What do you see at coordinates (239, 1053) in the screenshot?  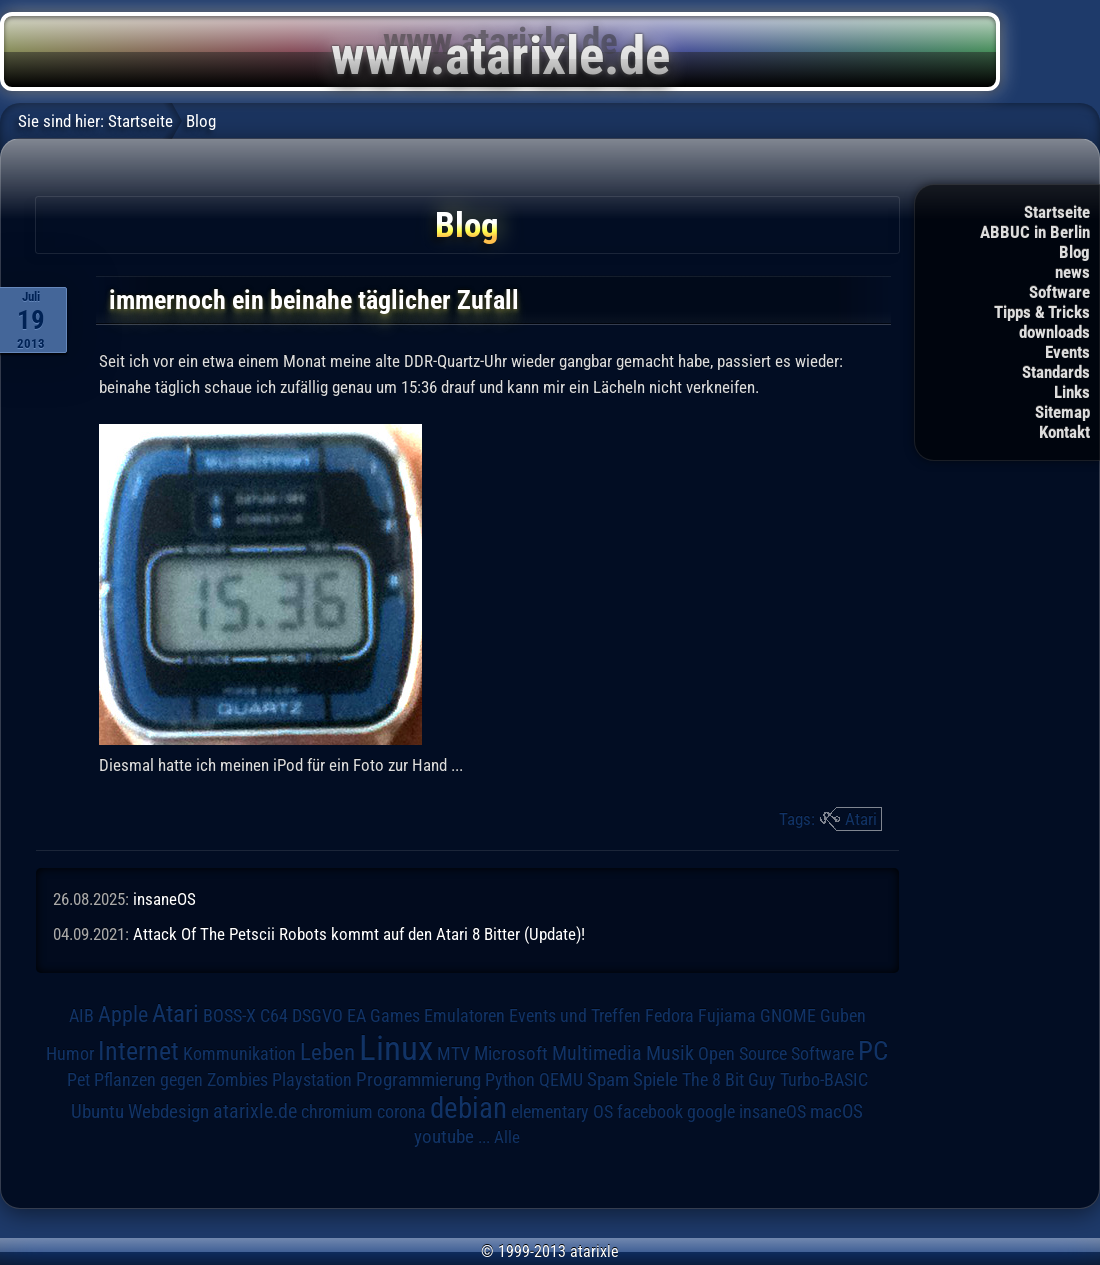 I see `Kommunikation` at bounding box center [239, 1053].